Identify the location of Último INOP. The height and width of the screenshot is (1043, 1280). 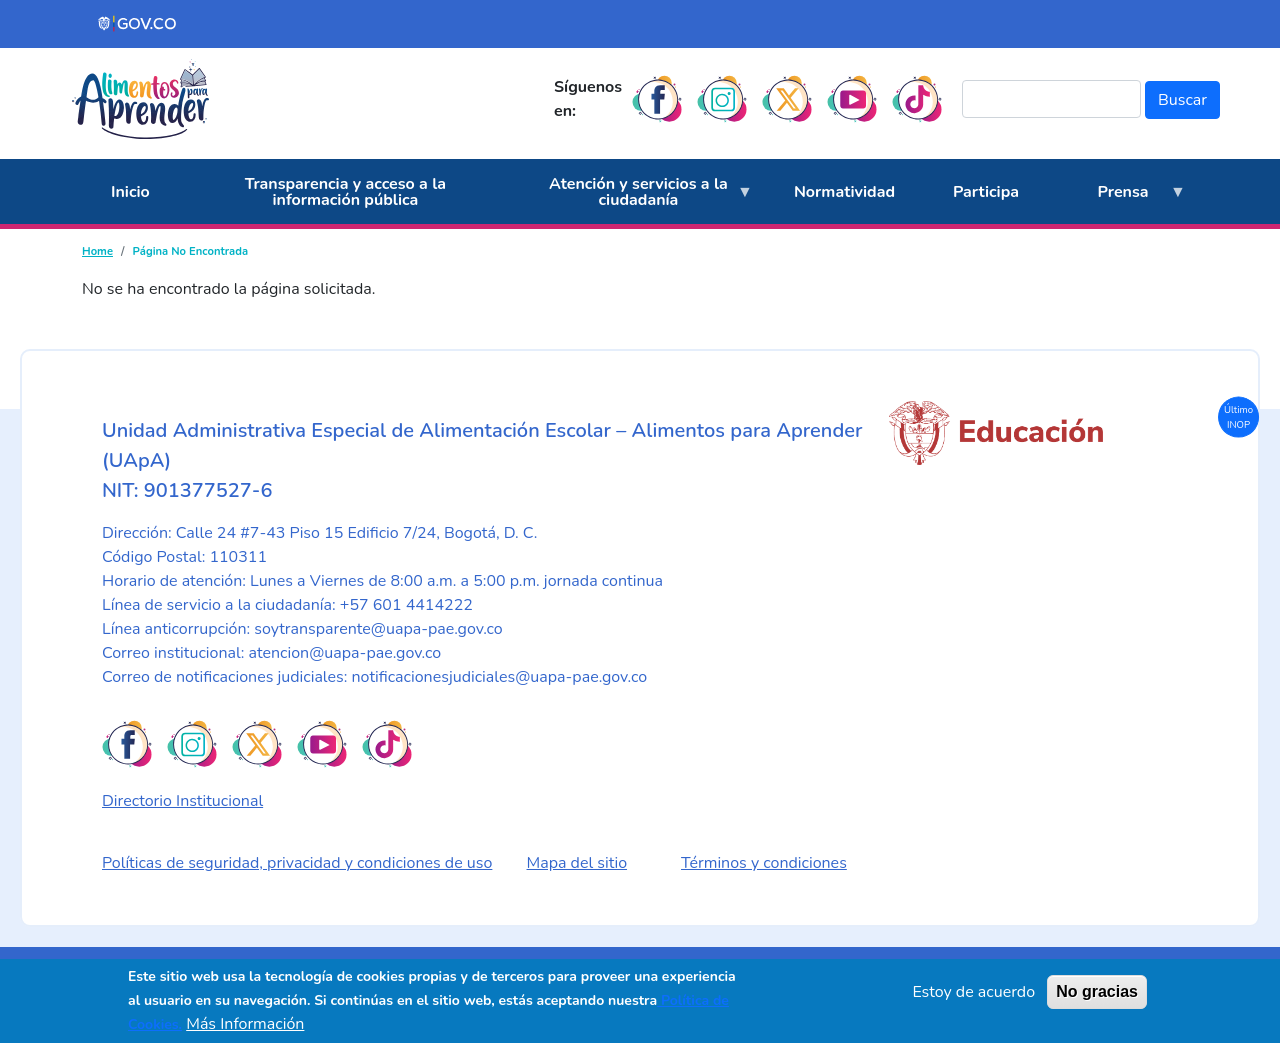
(1238, 416).